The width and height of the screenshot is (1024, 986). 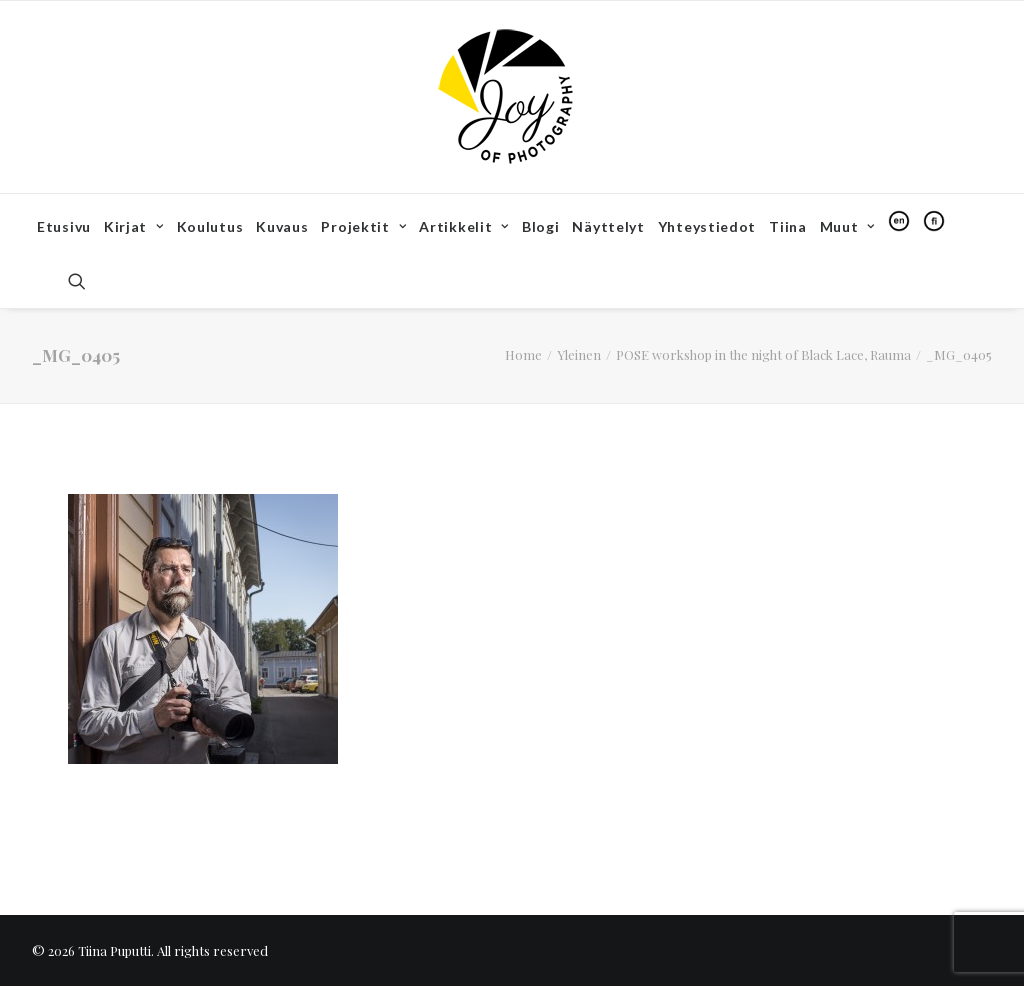 What do you see at coordinates (282, 226) in the screenshot?
I see `Kuvaus` at bounding box center [282, 226].